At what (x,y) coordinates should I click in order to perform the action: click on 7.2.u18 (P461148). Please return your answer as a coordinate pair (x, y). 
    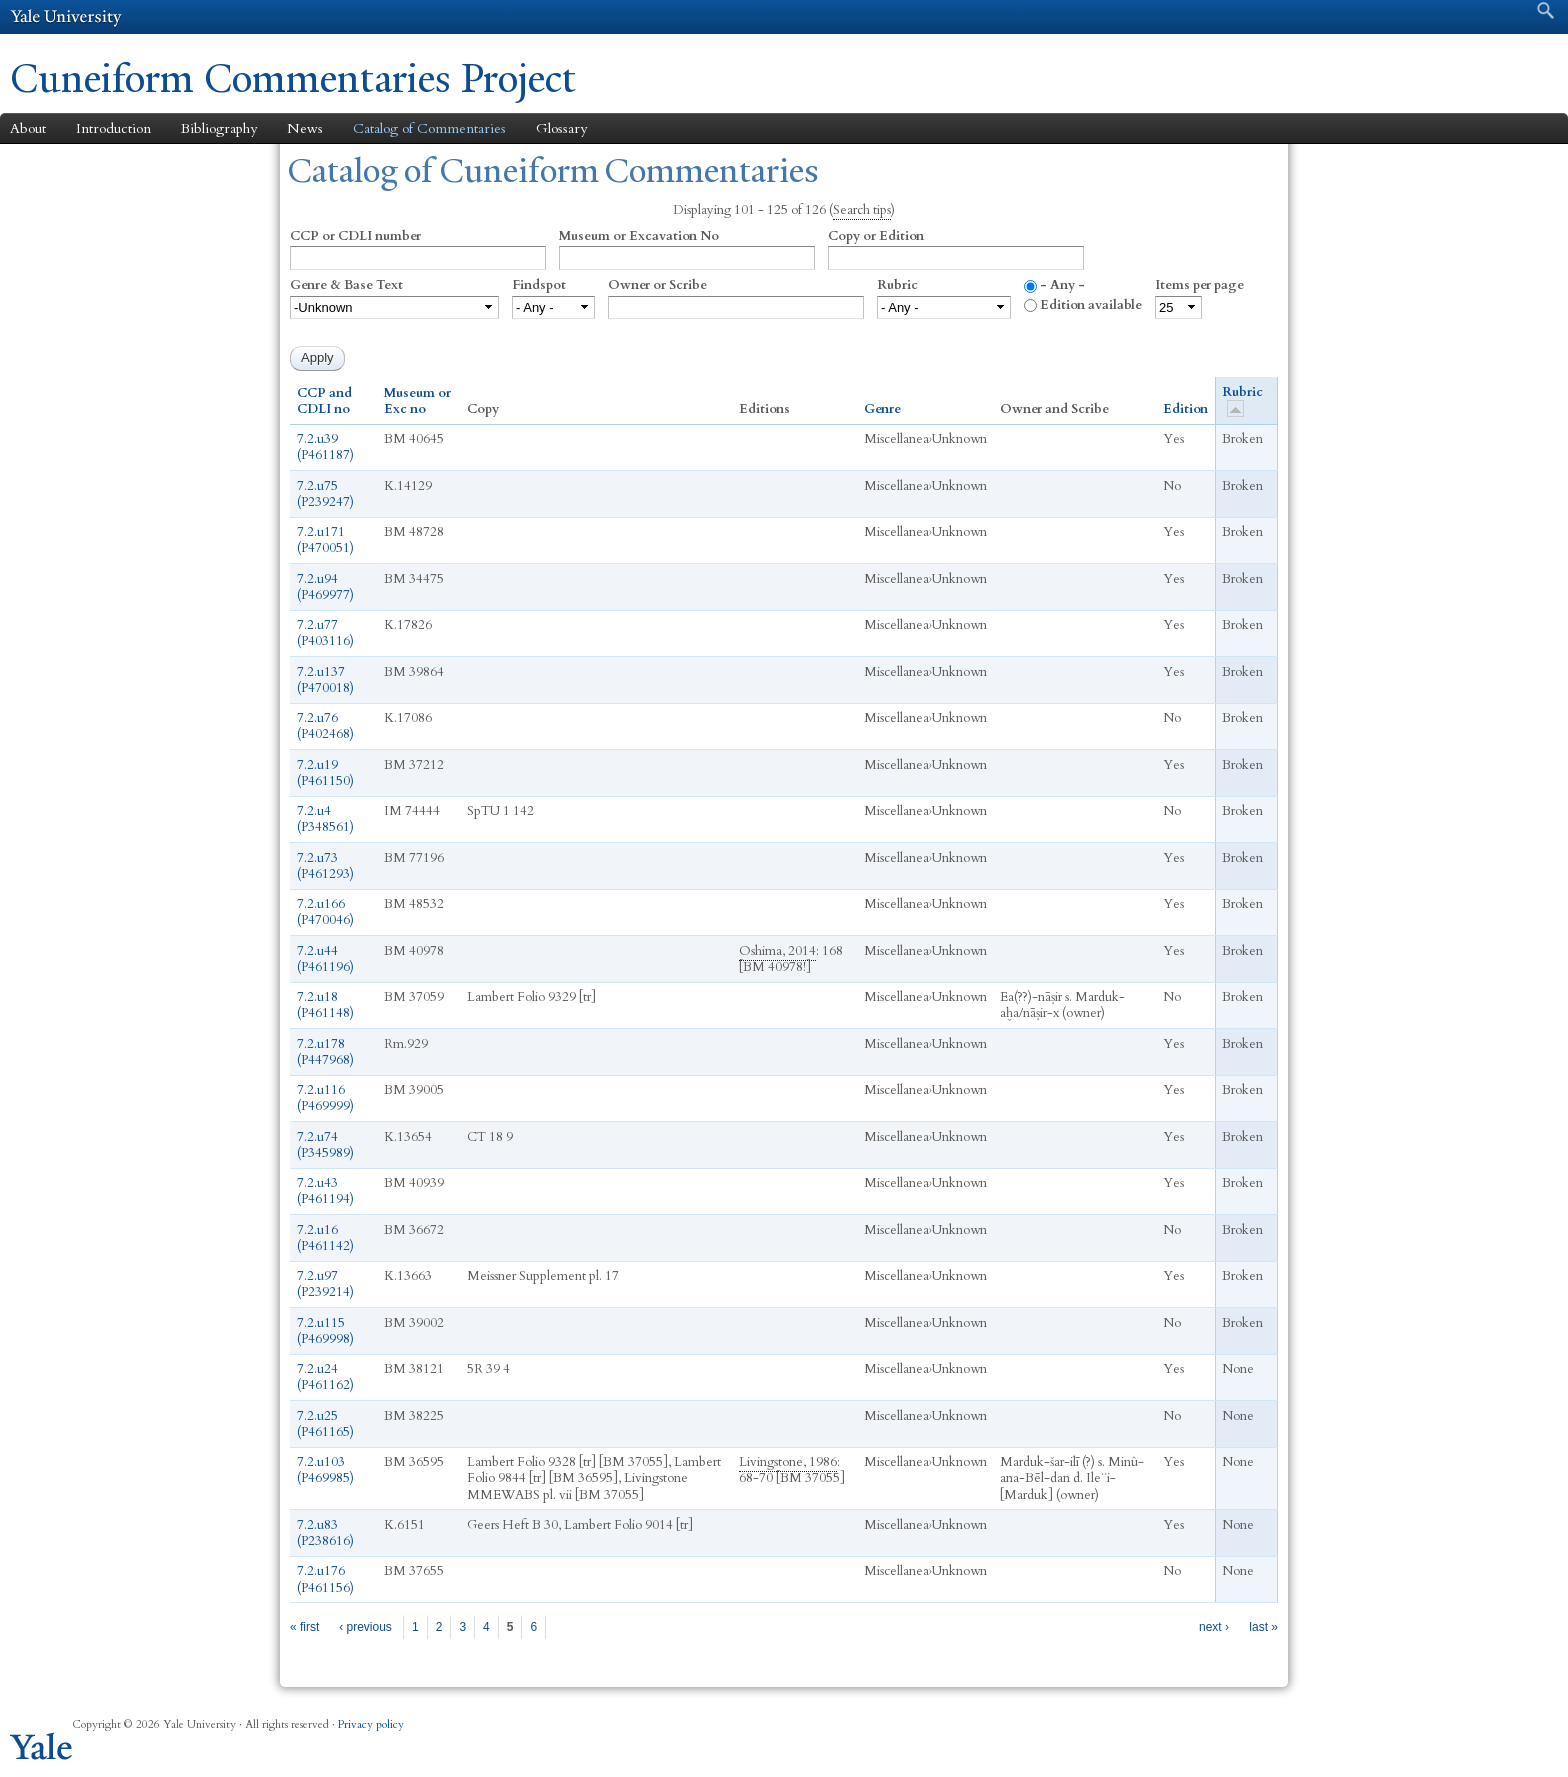
    Looking at the image, I should click on (325, 1005).